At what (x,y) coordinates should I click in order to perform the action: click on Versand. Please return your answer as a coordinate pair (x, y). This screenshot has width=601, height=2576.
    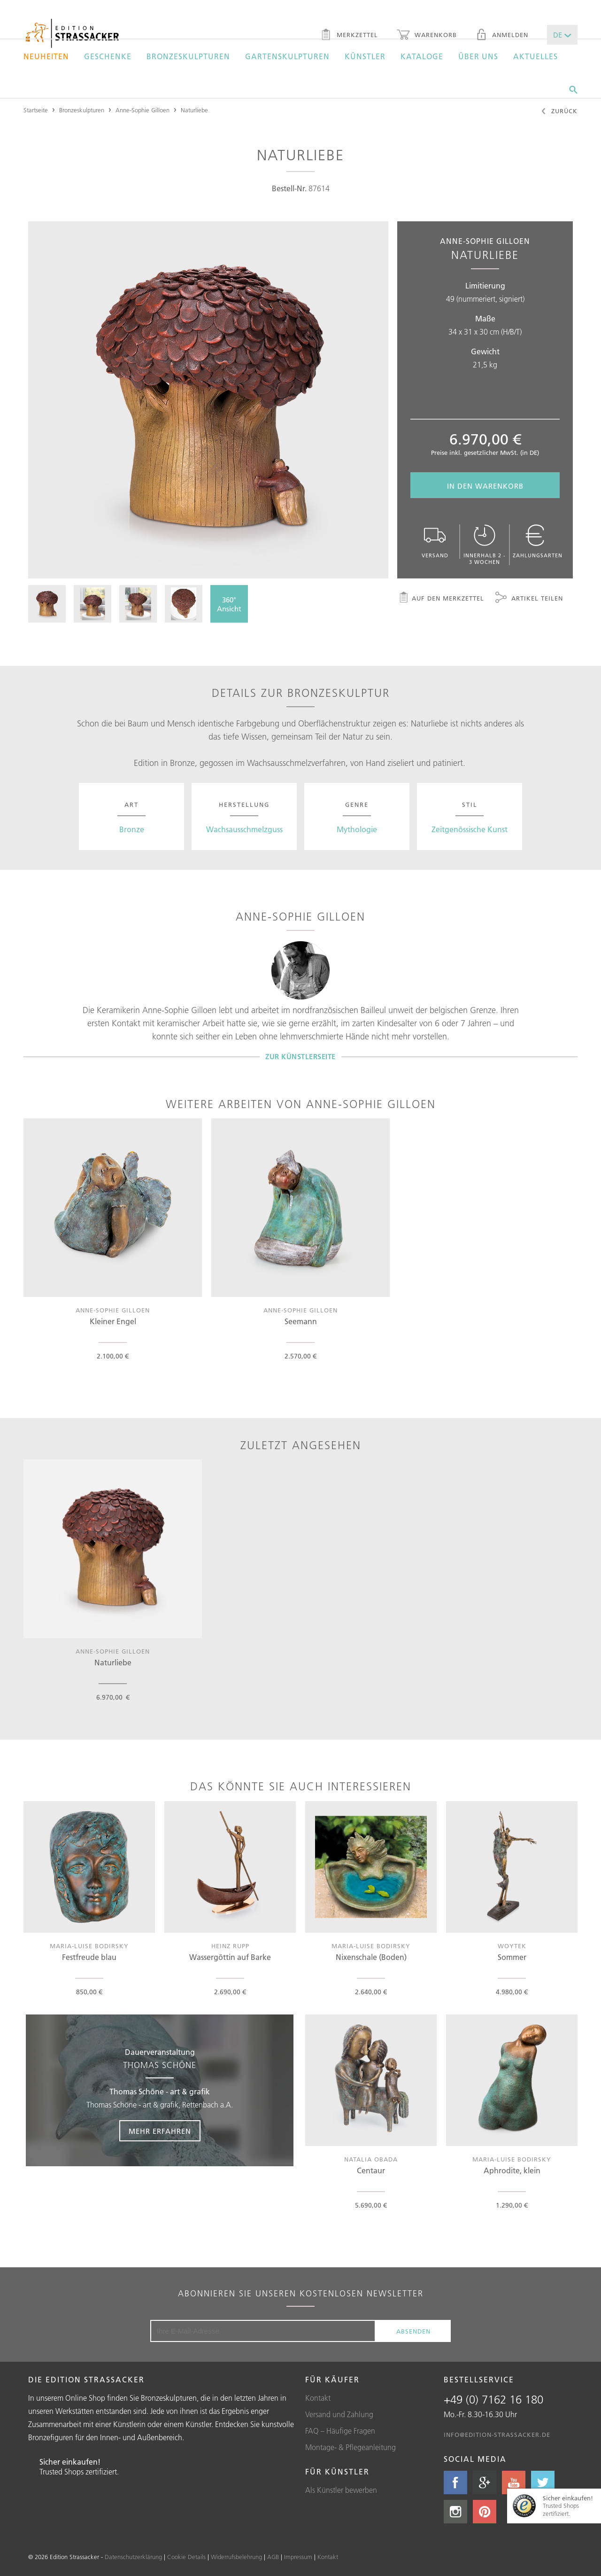
    Looking at the image, I should click on (434, 541).